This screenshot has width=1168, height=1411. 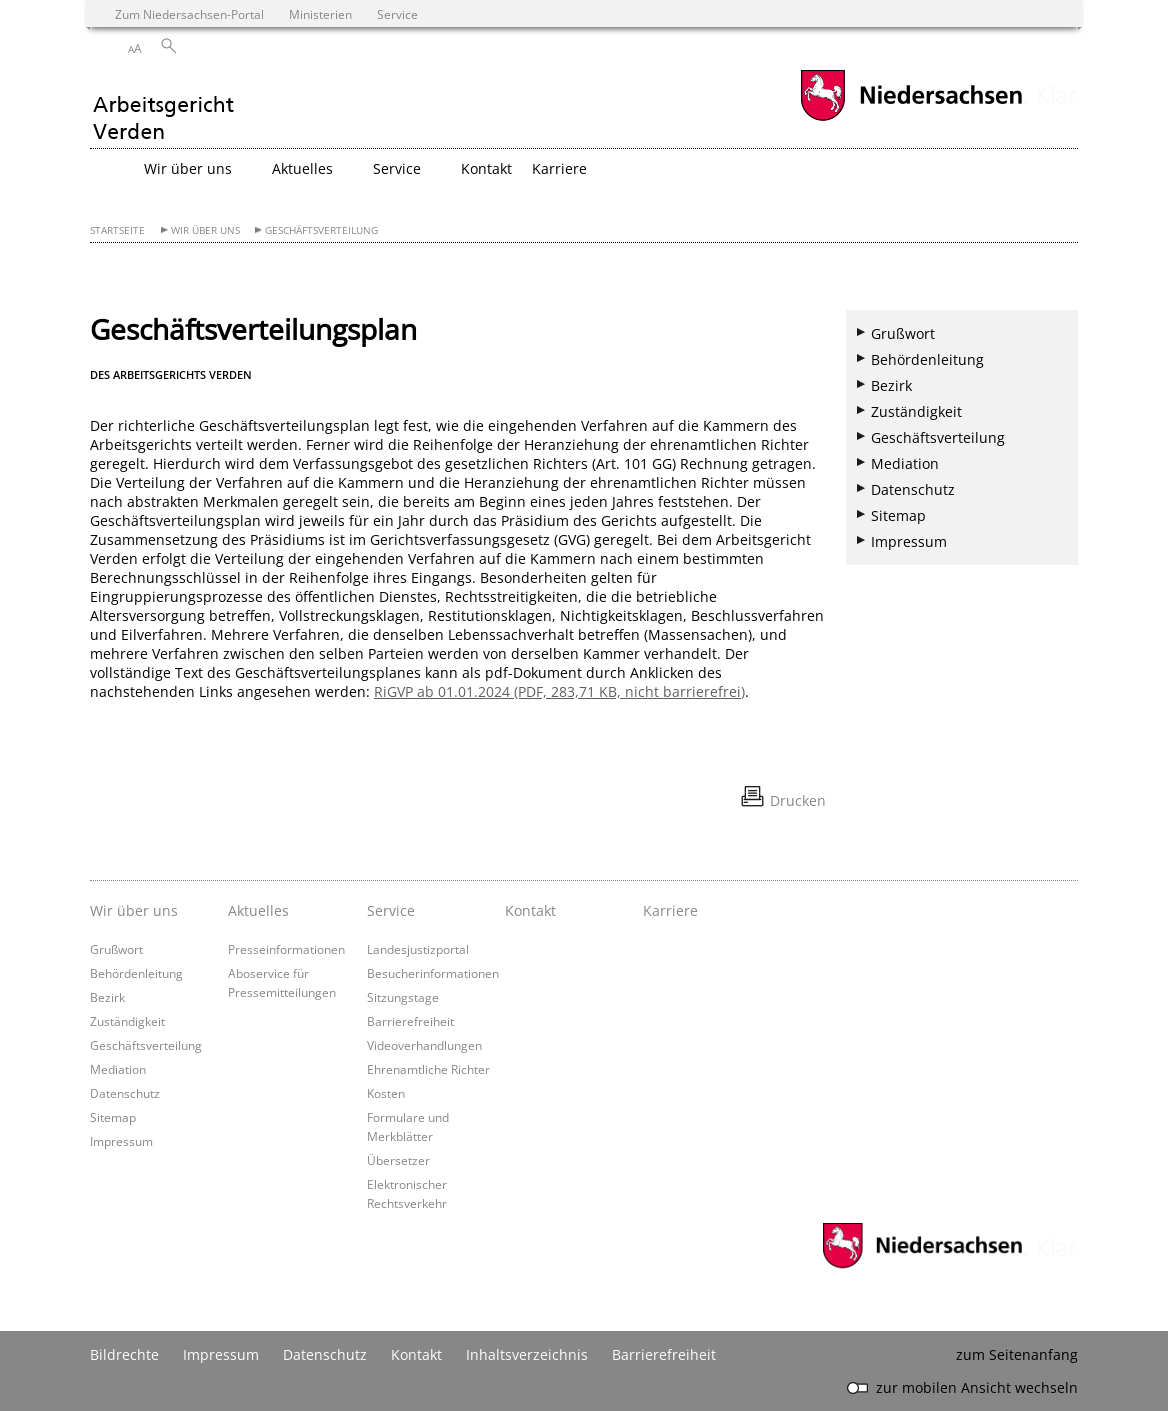 I want to click on Impressum, so click(x=909, y=541).